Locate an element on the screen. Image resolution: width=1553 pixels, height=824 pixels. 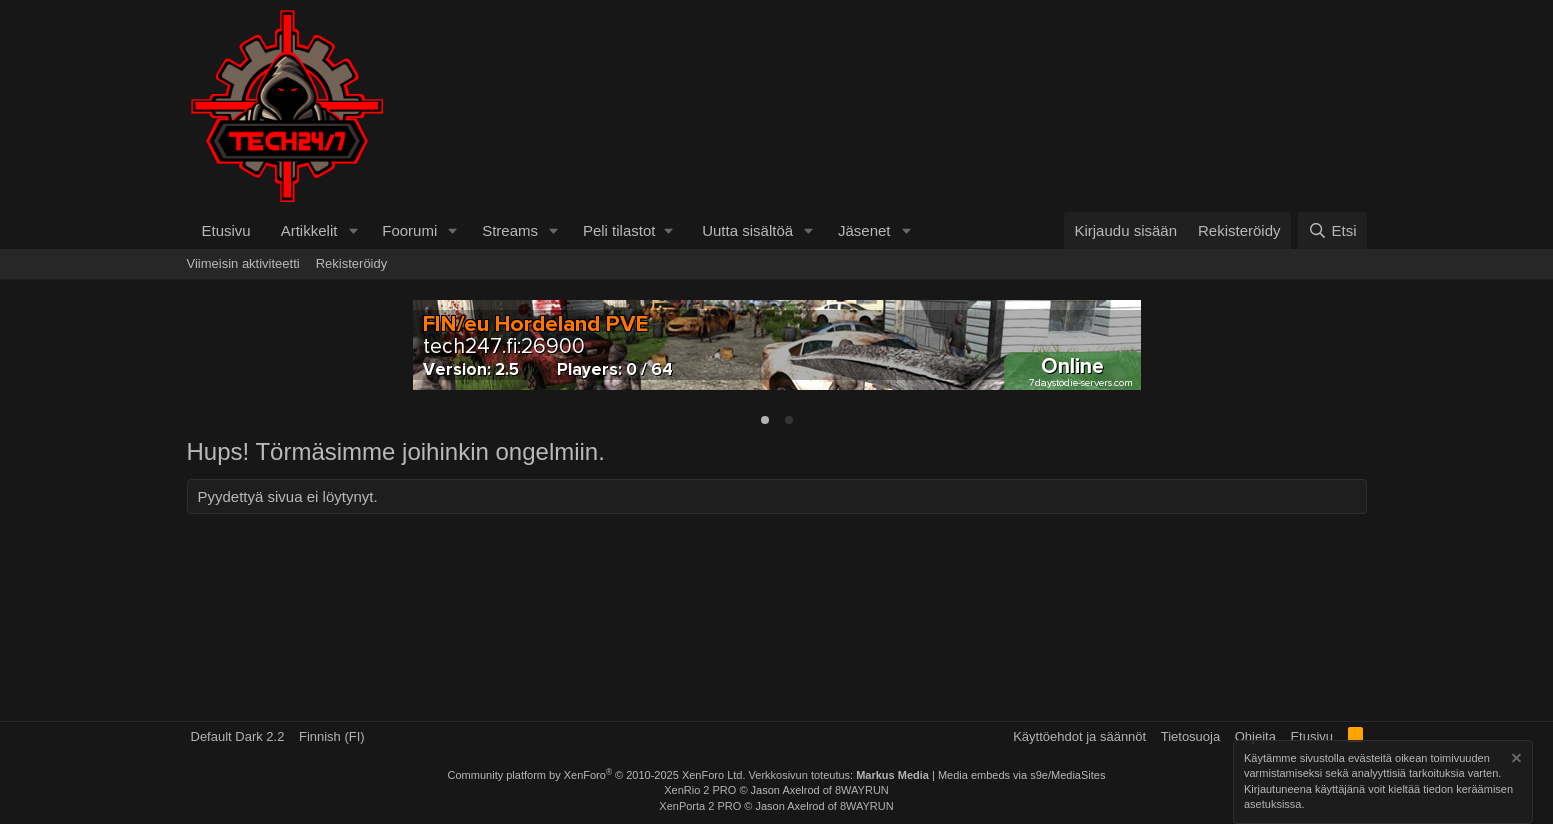
[tab] is located at coordinates (765, 420).